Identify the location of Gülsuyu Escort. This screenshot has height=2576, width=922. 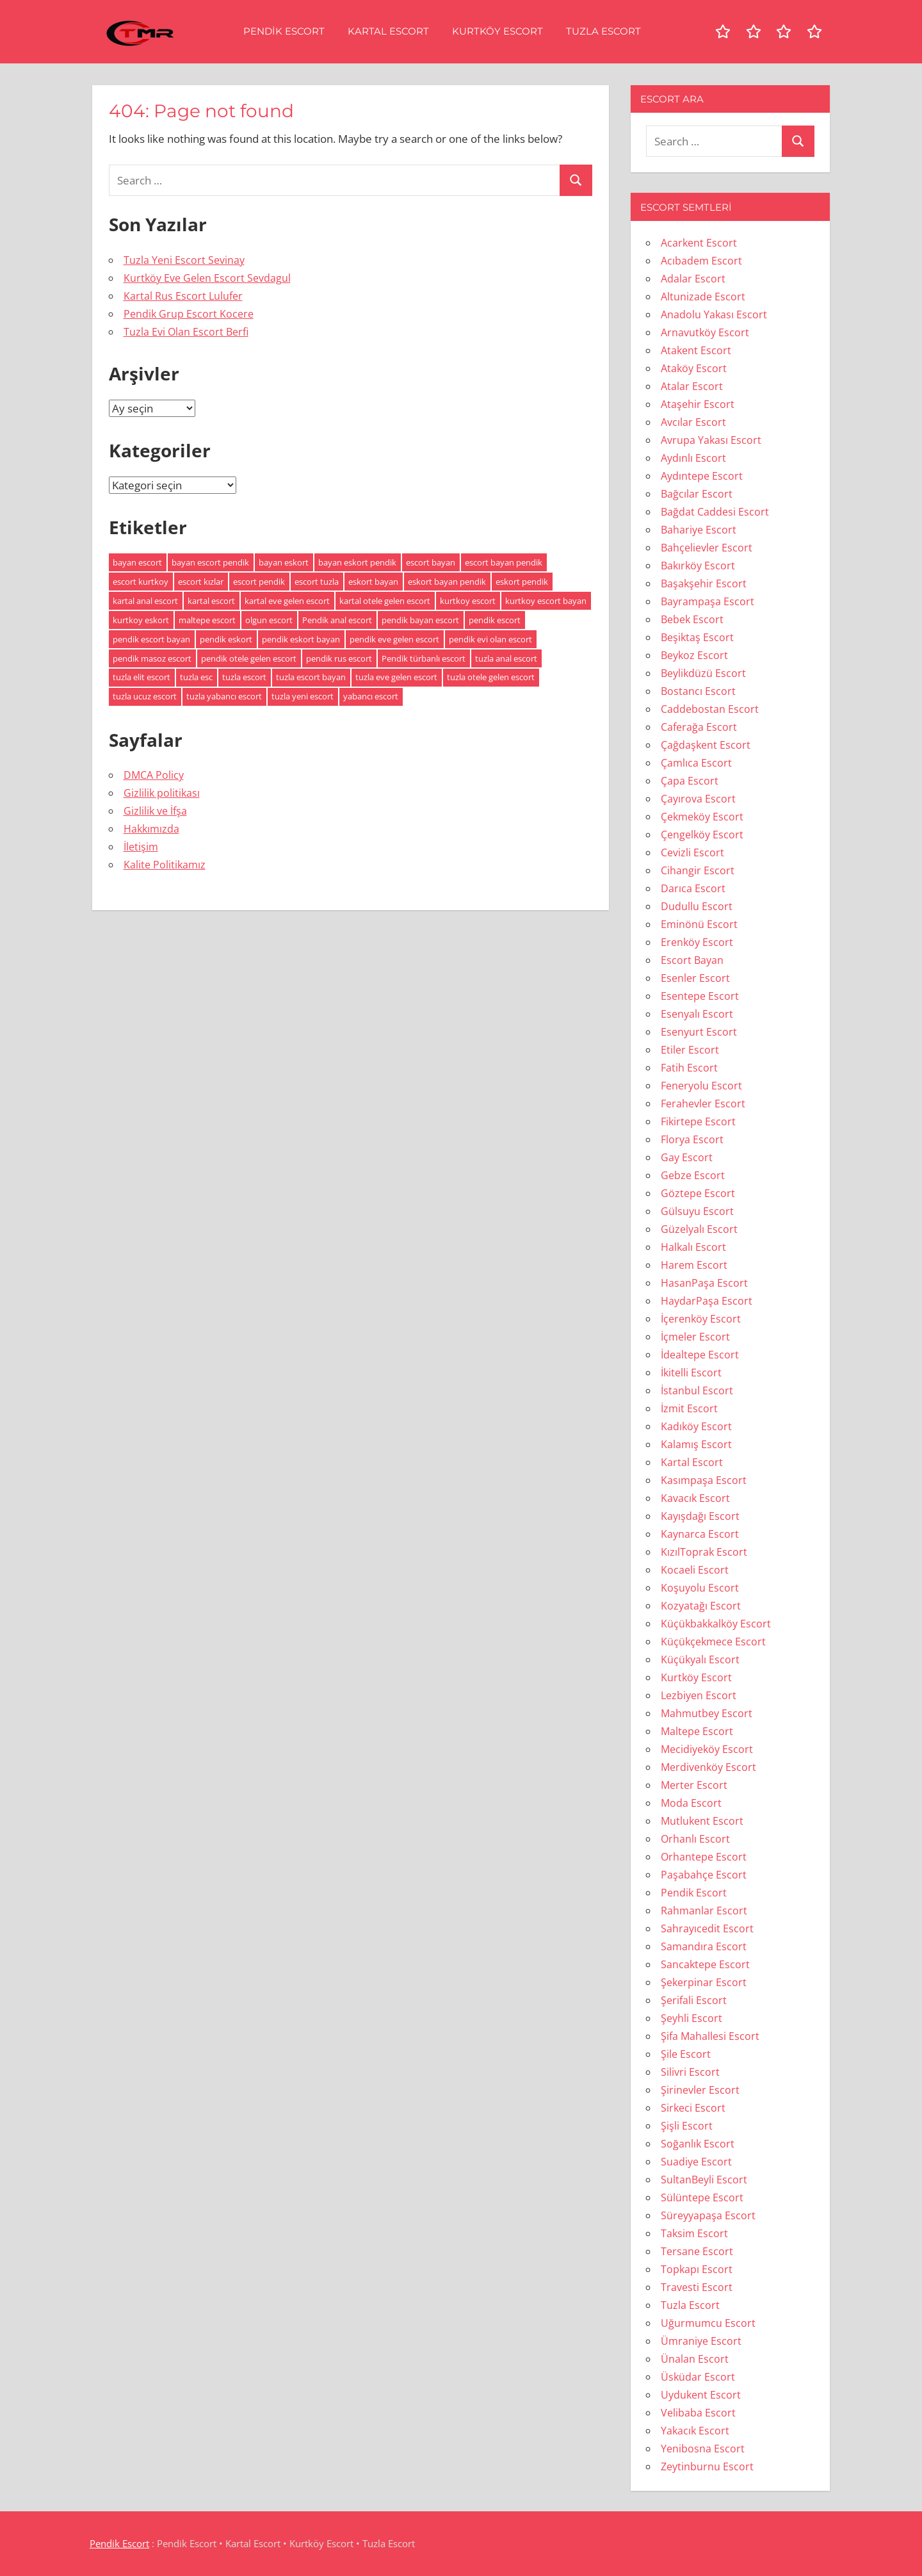
(697, 1211).